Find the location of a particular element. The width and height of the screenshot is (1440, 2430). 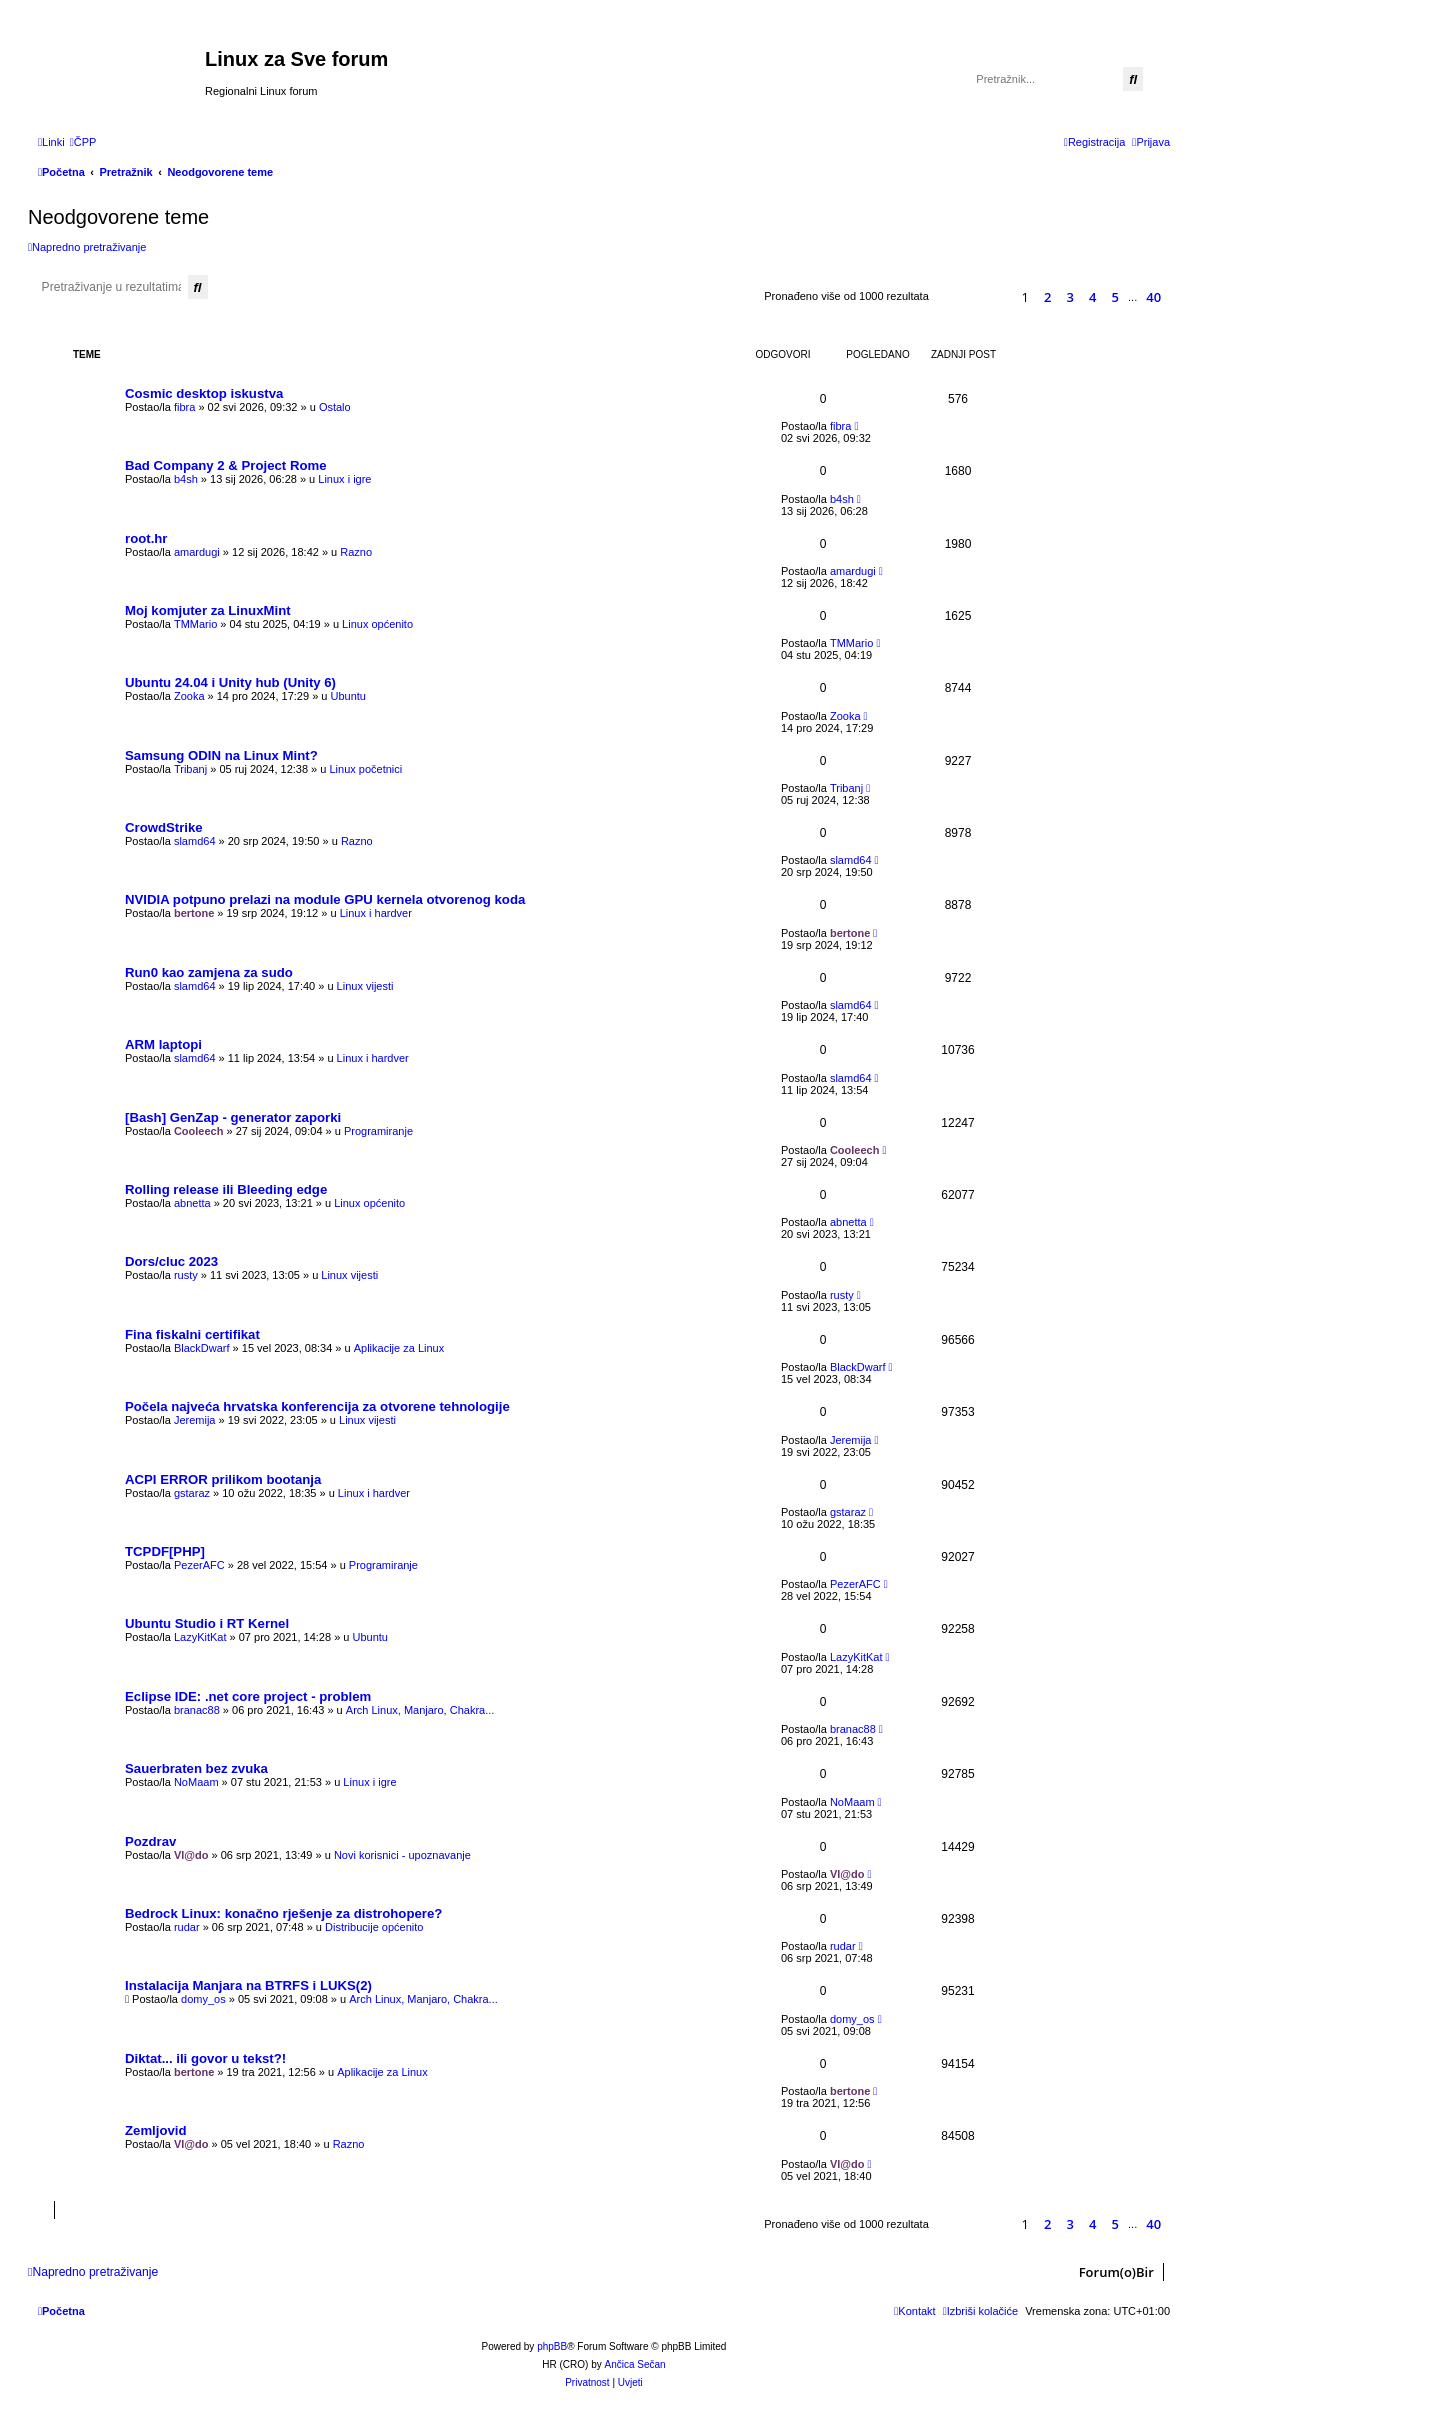

Linux i hardver is located at coordinates (376, 913).